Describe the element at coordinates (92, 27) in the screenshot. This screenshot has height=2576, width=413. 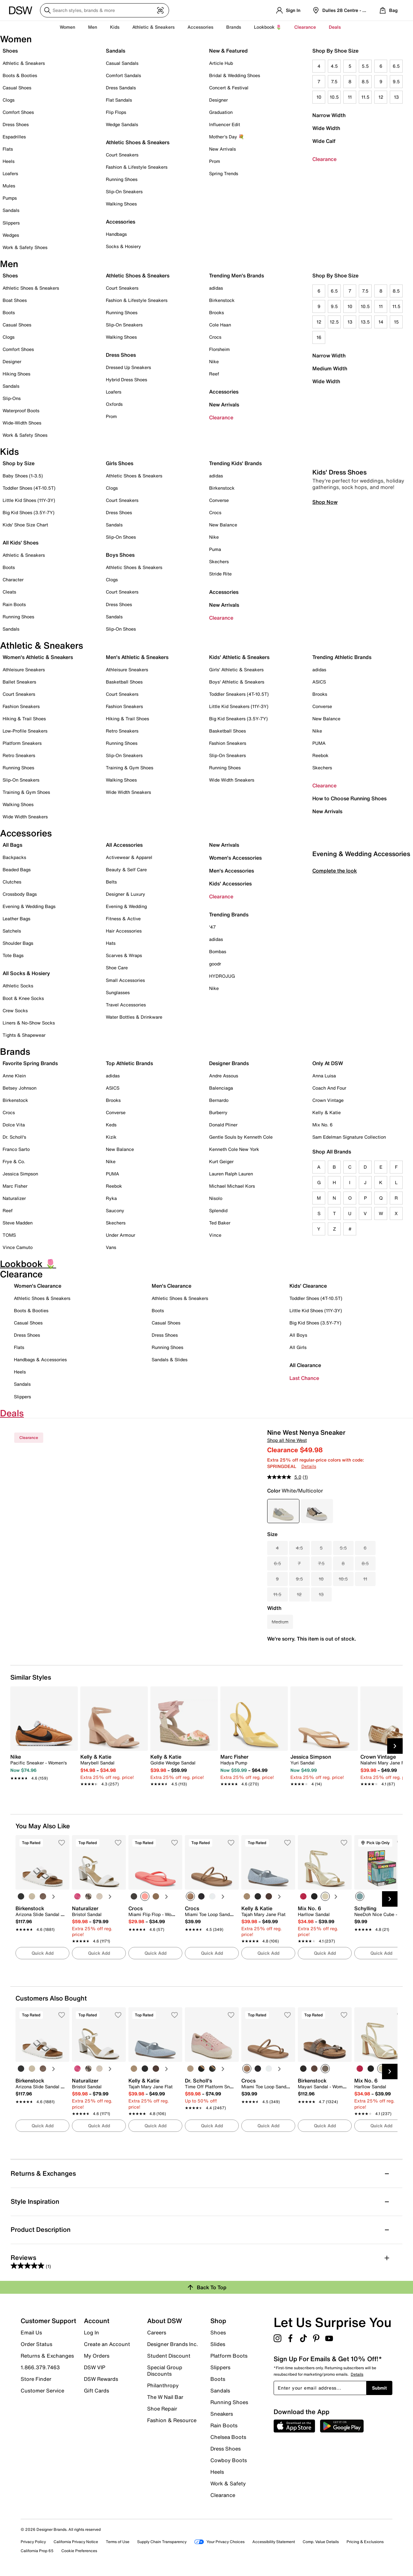
I see `Men [button]` at that location.